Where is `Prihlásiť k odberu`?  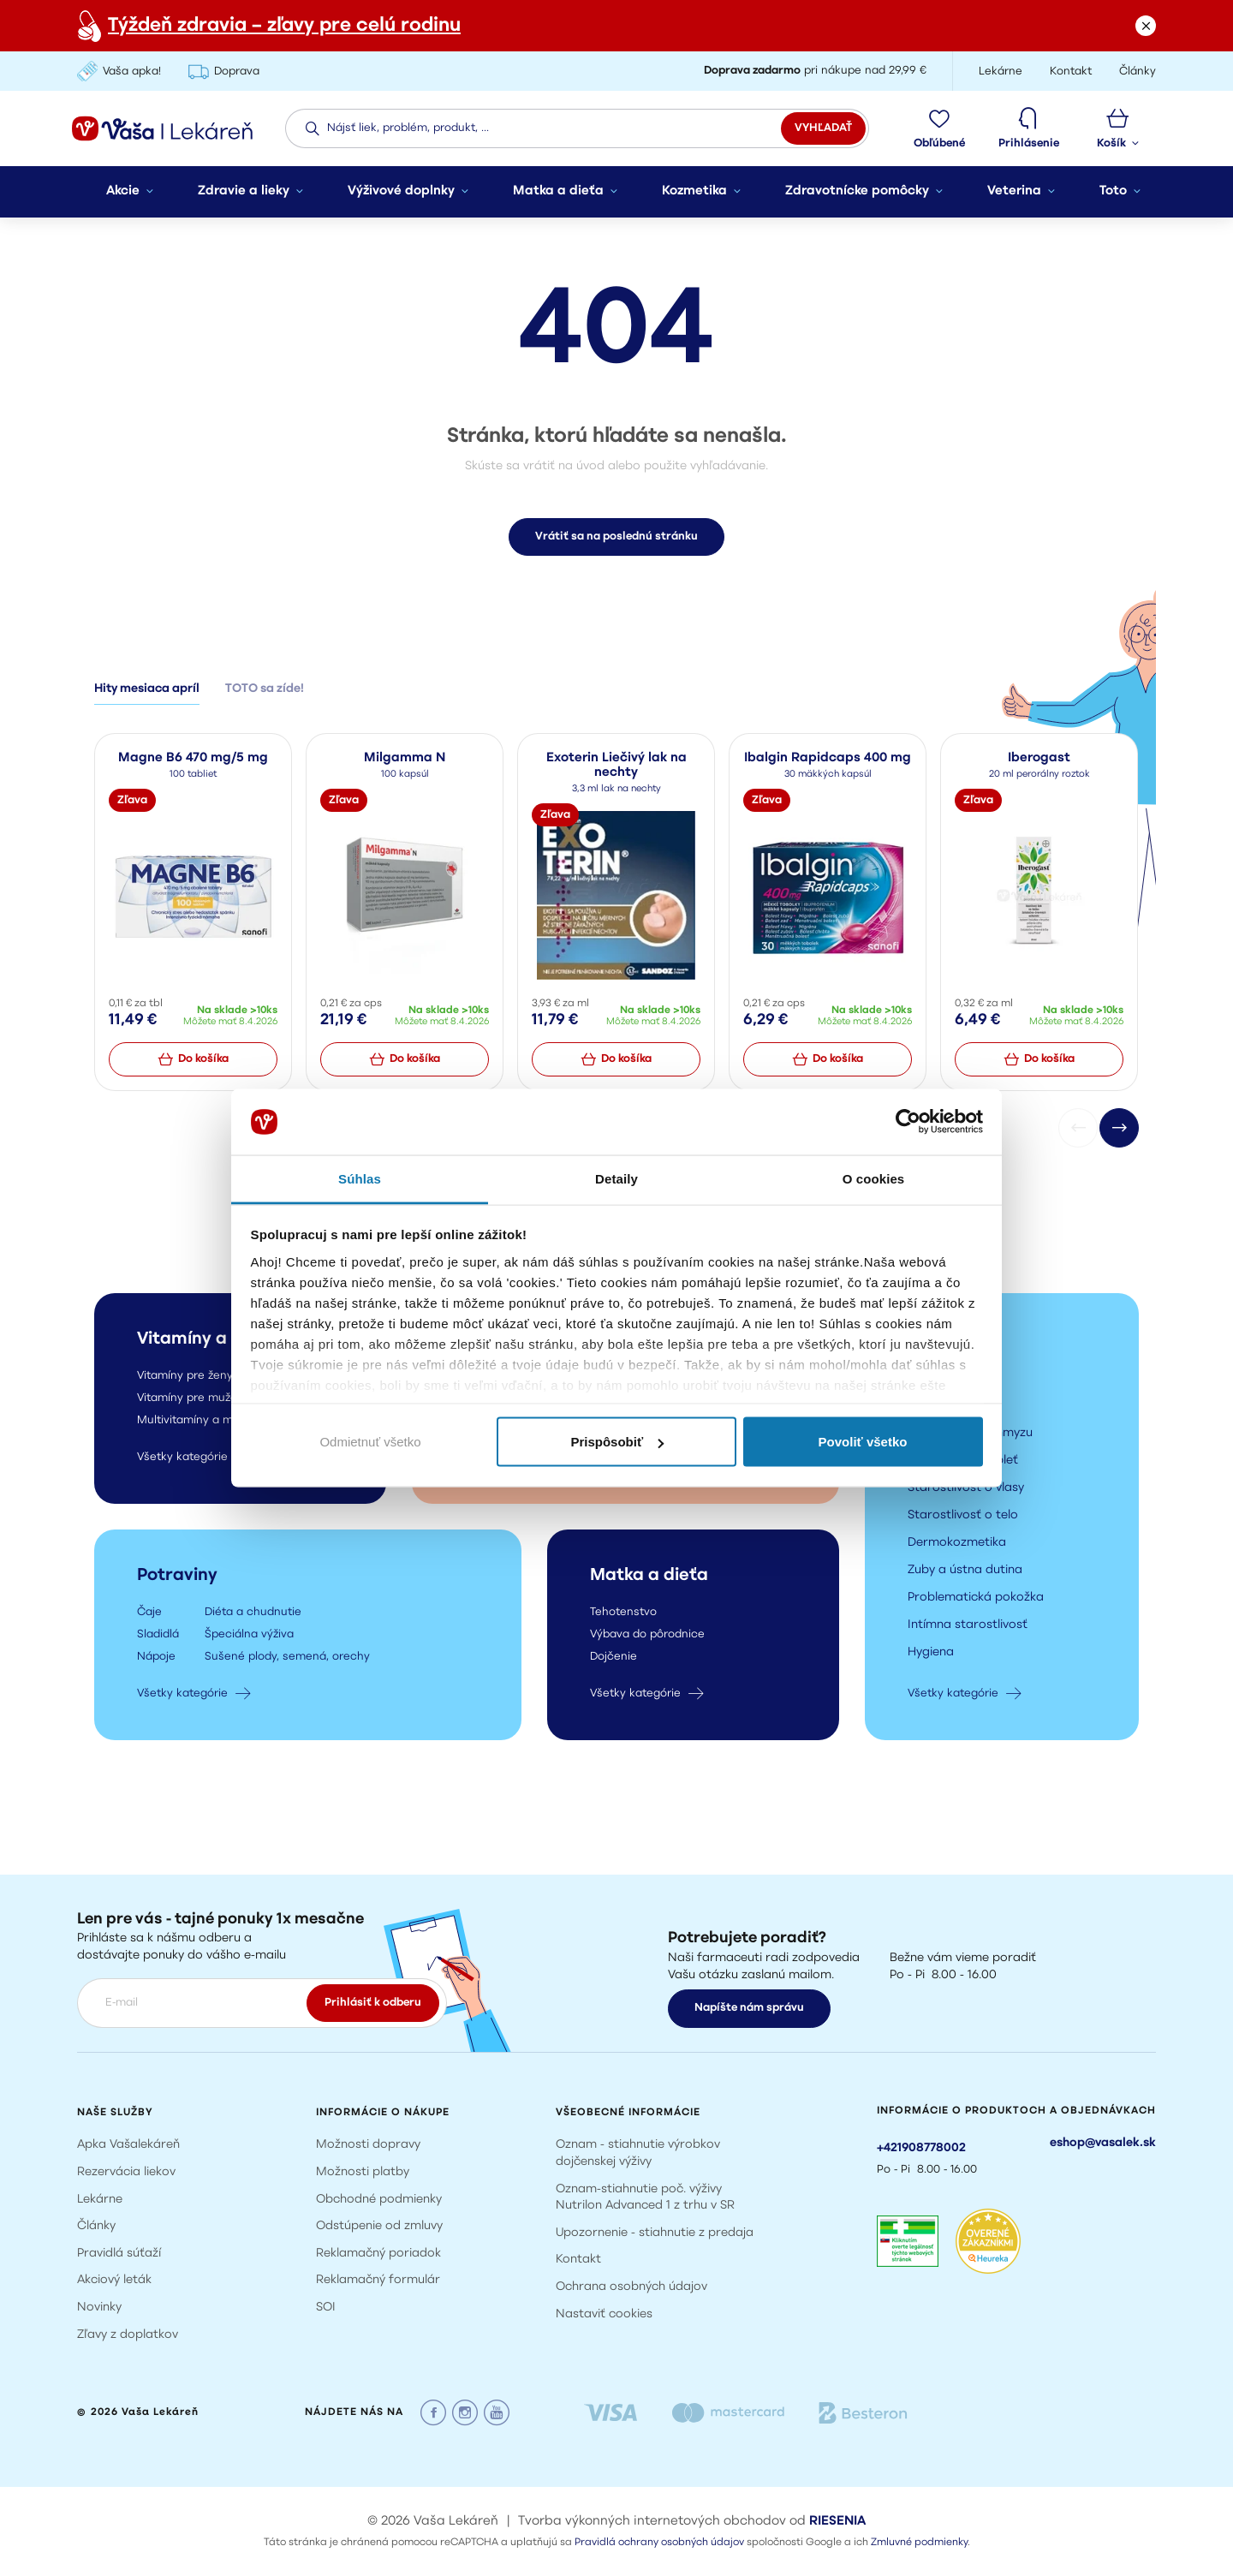
Prihlásiť k odberu is located at coordinates (373, 2002).